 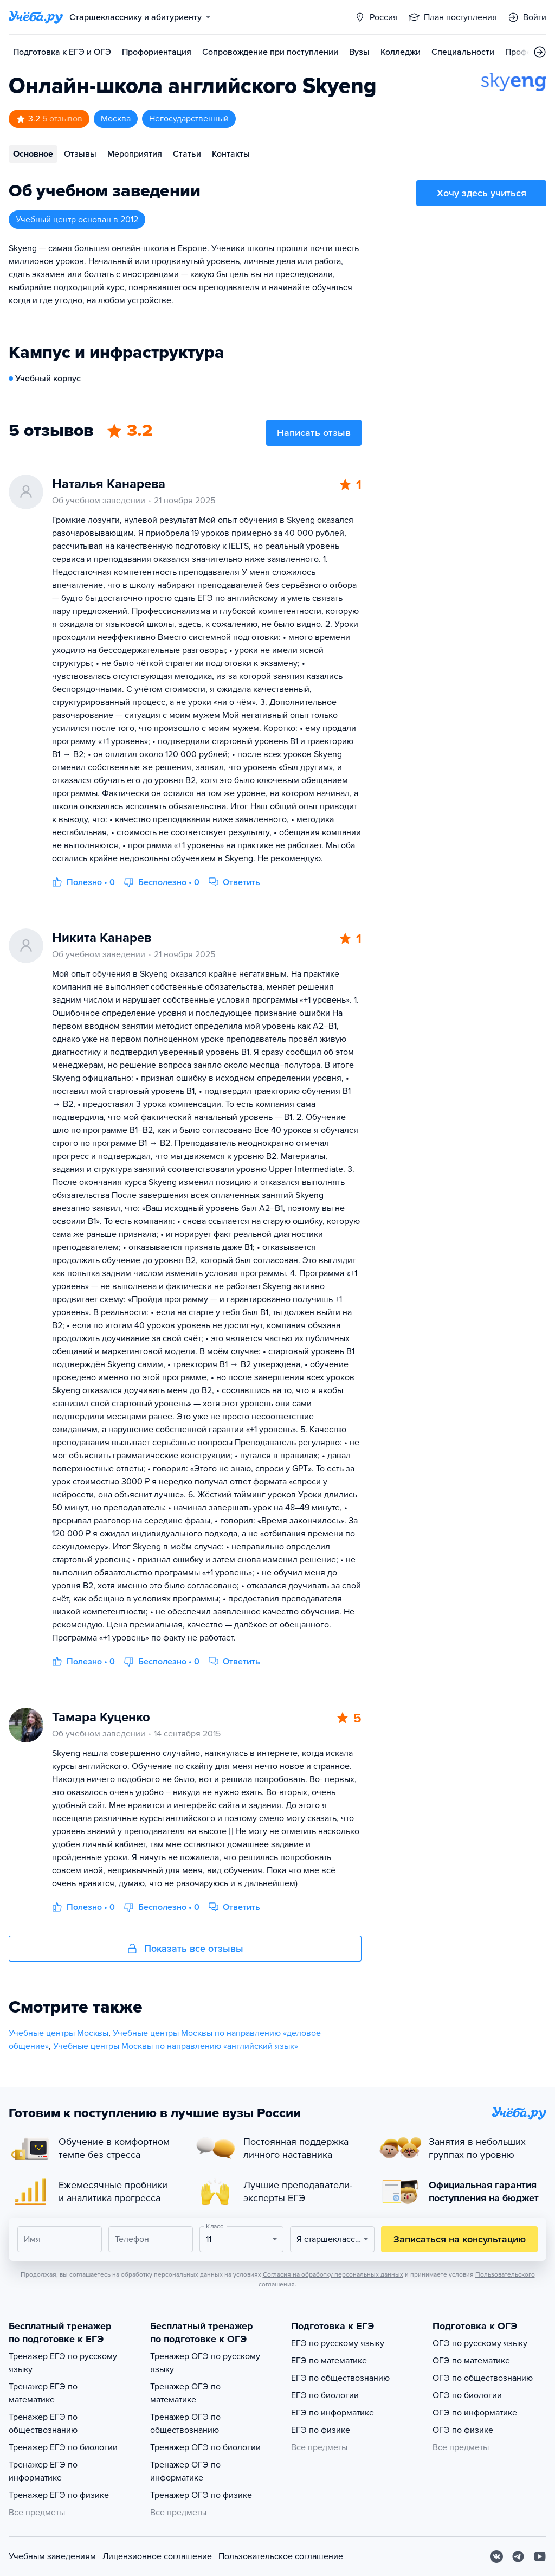 What do you see at coordinates (63, 2447) in the screenshot?
I see `Тренажер ЕГЭ по биологии` at bounding box center [63, 2447].